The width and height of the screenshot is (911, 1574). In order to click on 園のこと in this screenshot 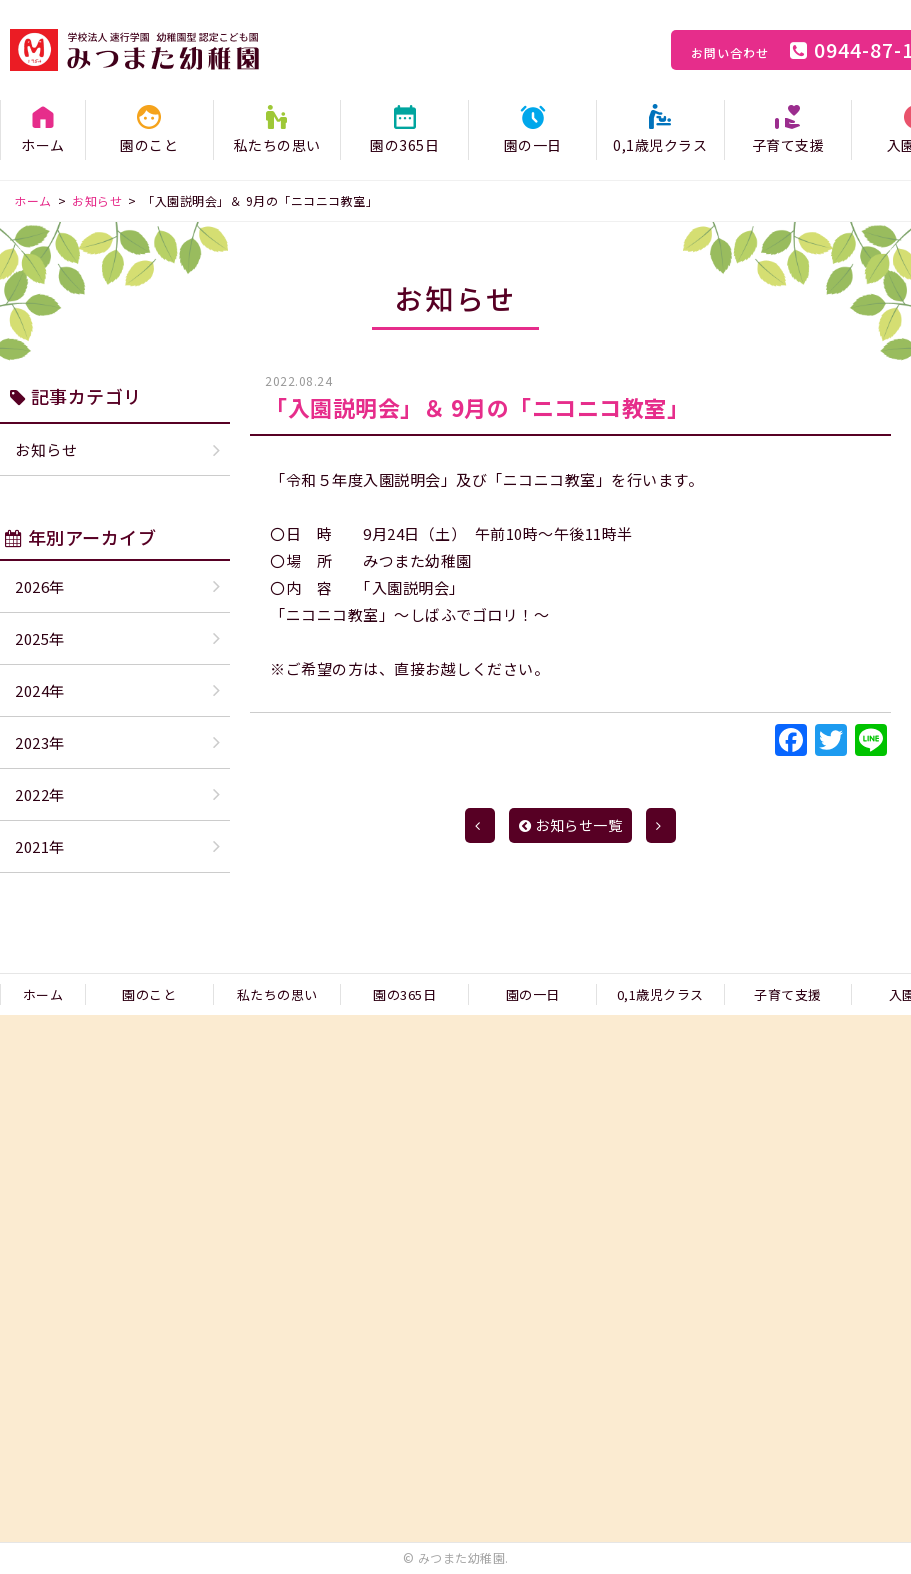, I will do `click(149, 145)`.